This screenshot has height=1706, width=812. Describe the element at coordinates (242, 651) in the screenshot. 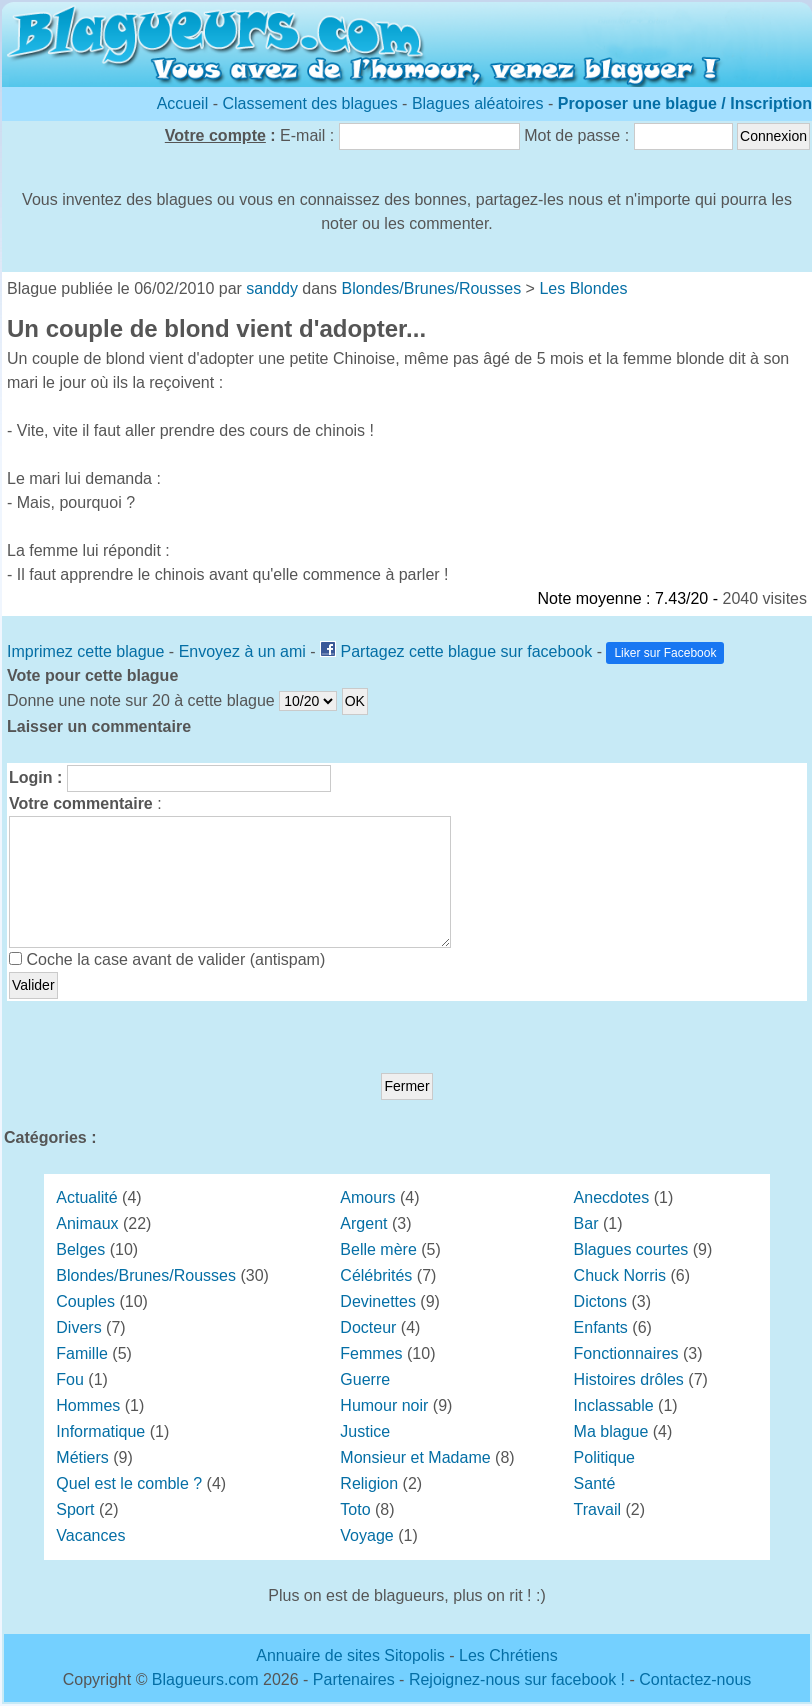

I see `Envoyez à un ami` at that location.